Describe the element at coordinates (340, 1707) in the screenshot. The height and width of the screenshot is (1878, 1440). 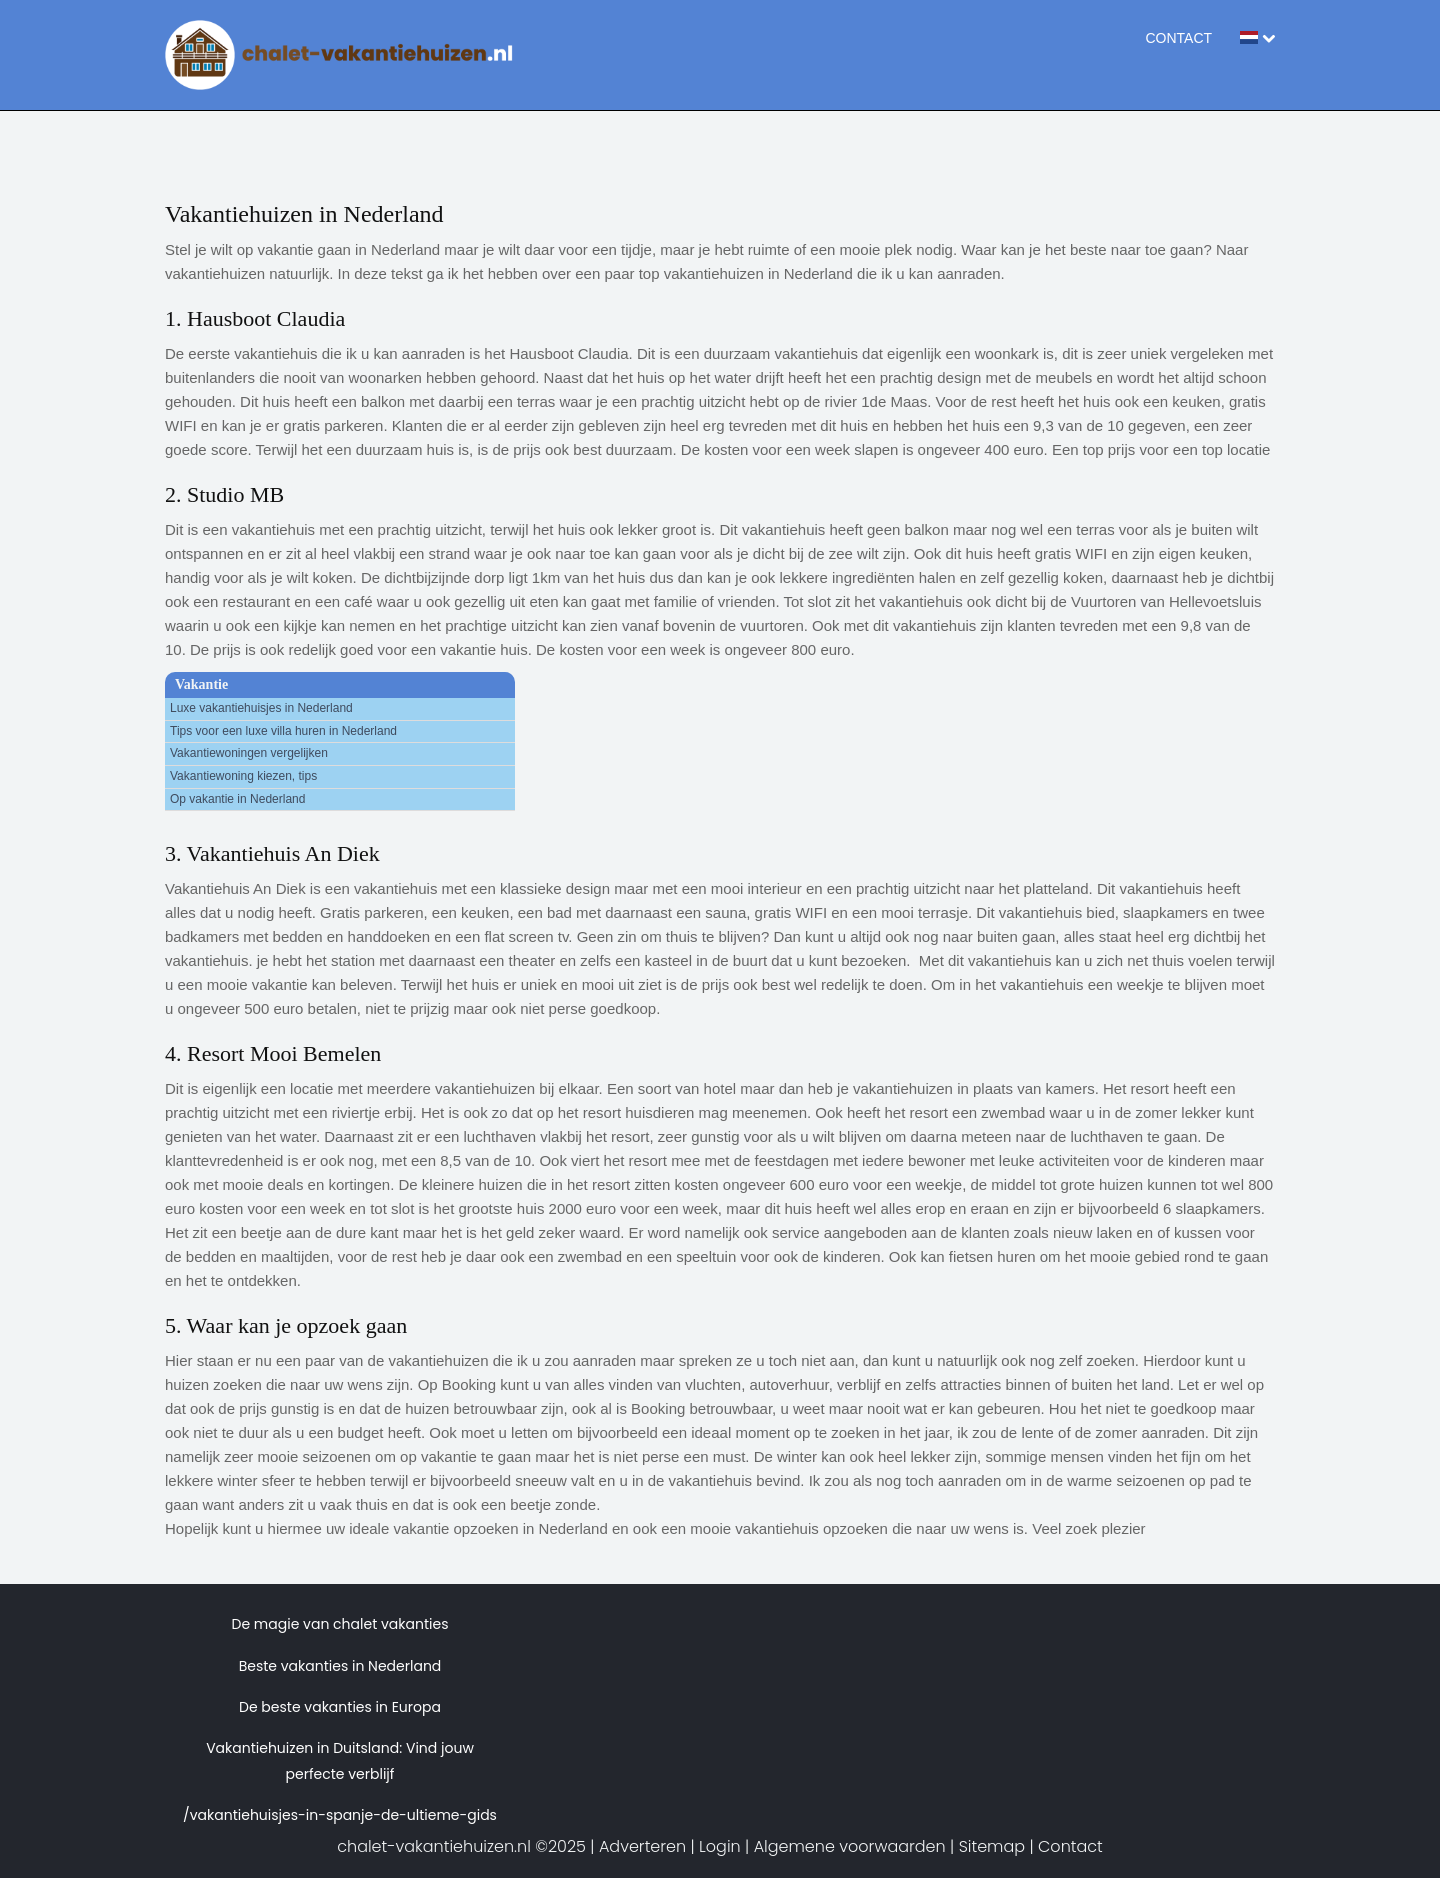
I see `De beste vakanties in Europa` at that location.